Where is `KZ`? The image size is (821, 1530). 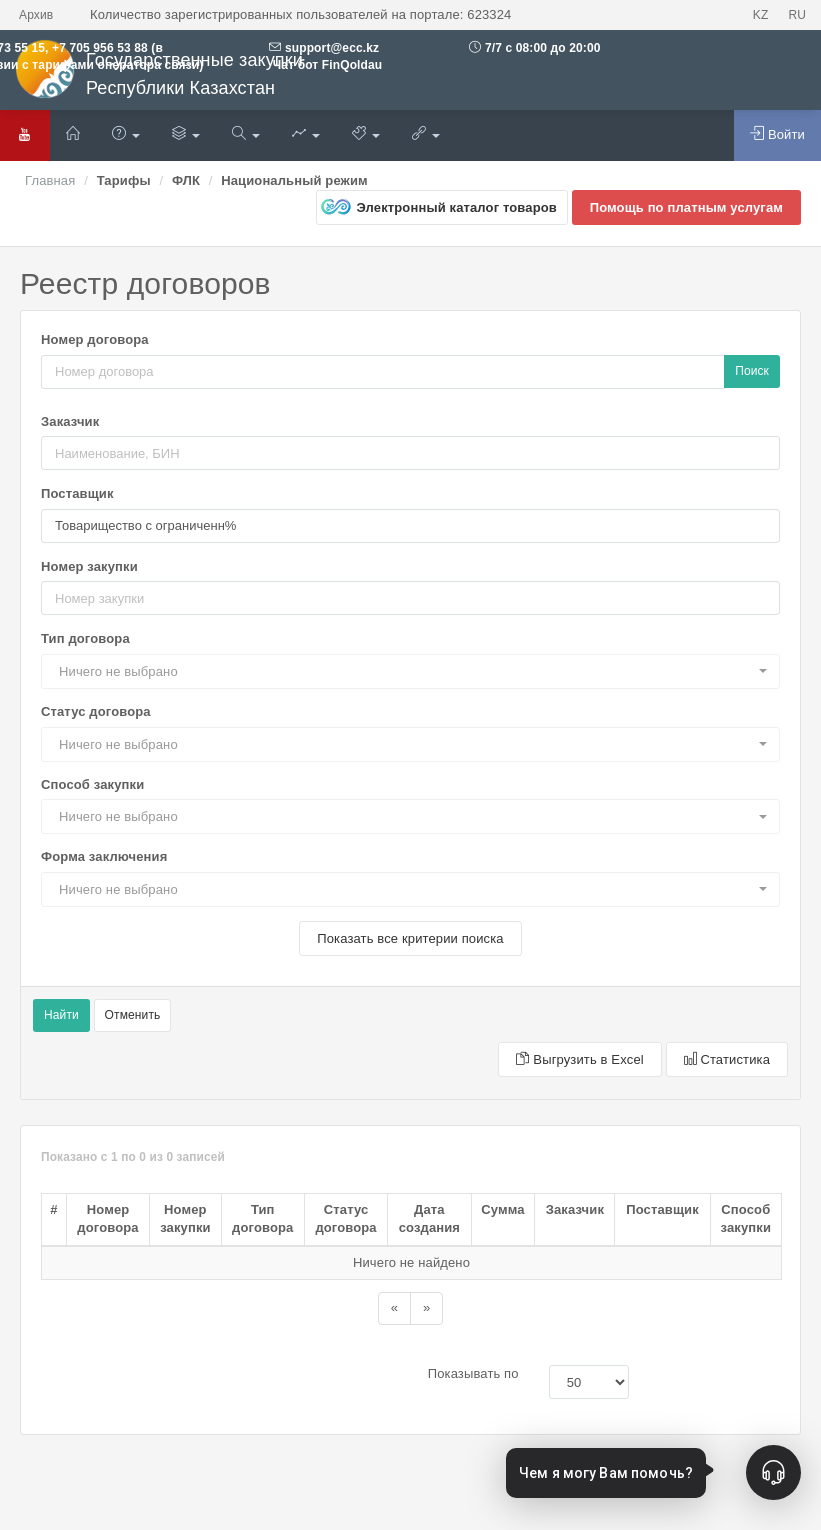 KZ is located at coordinates (761, 15).